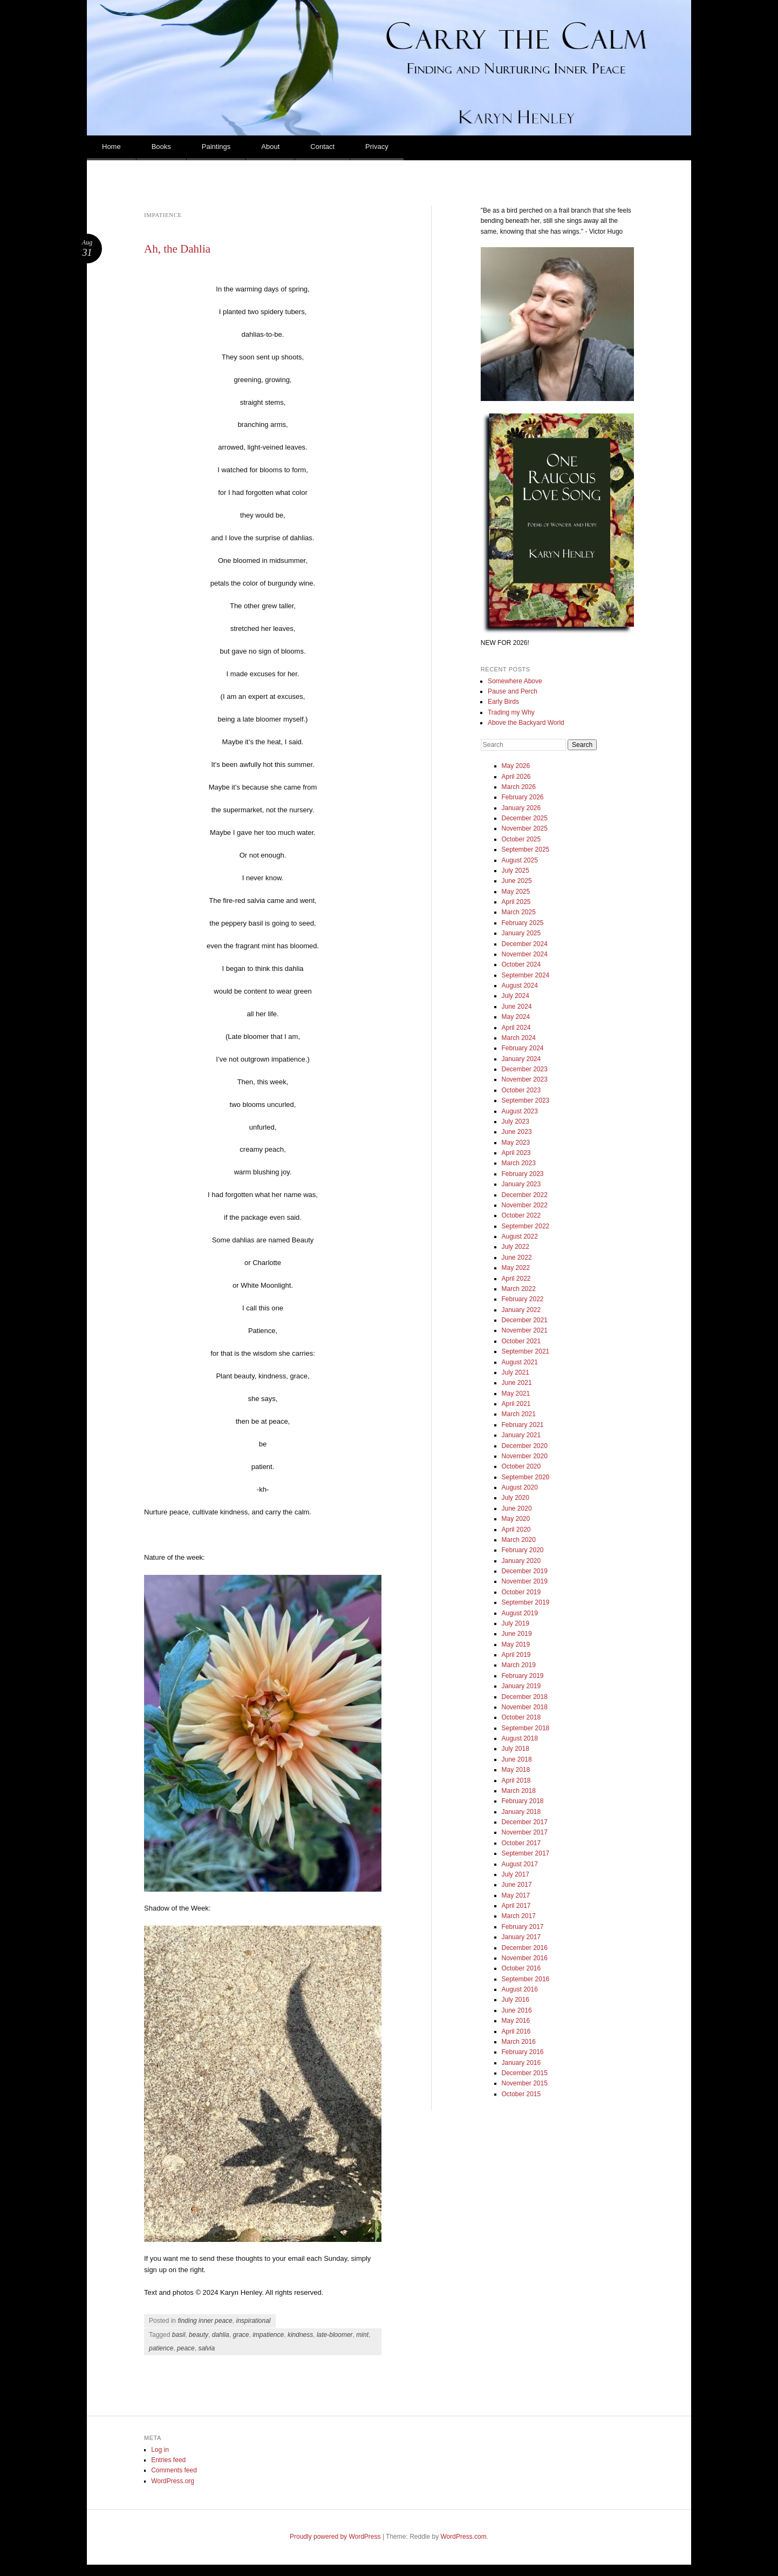  Describe the element at coordinates (517, 881) in the screenshot. I see `June 2025` at that location.